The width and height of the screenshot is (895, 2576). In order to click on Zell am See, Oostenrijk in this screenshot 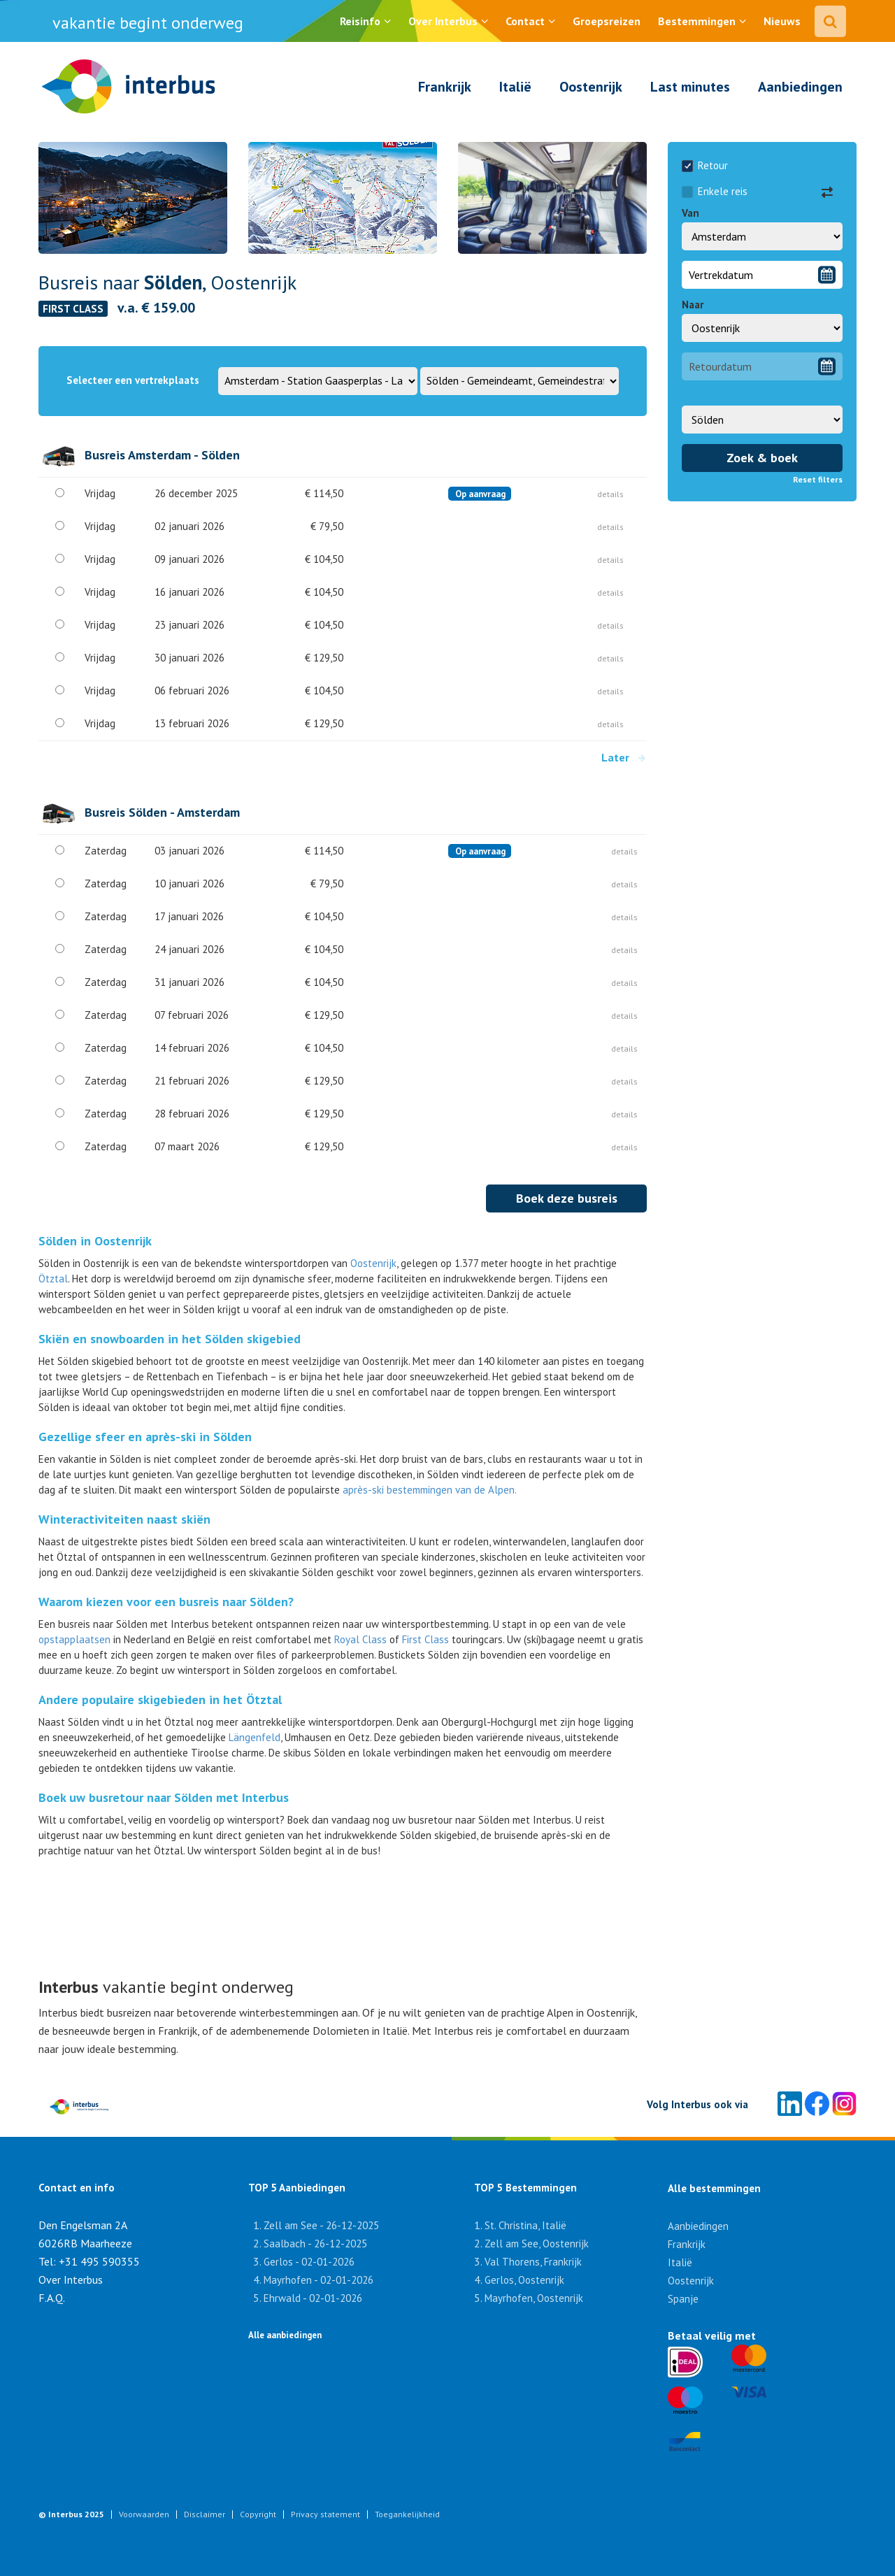, I will do `click(537, 2243)`.